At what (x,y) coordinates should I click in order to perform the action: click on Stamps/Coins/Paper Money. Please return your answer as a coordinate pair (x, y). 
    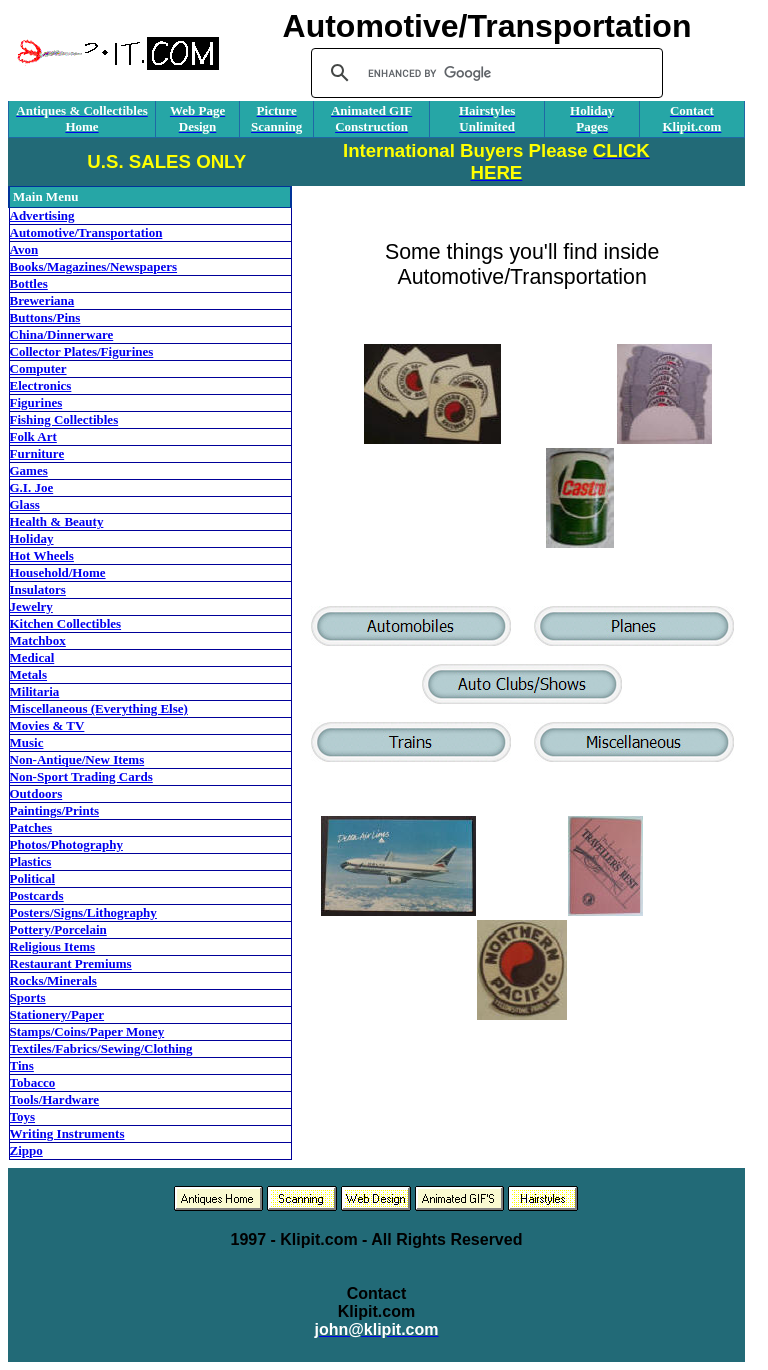
    Looking at the image, I should click on (87, 1031).